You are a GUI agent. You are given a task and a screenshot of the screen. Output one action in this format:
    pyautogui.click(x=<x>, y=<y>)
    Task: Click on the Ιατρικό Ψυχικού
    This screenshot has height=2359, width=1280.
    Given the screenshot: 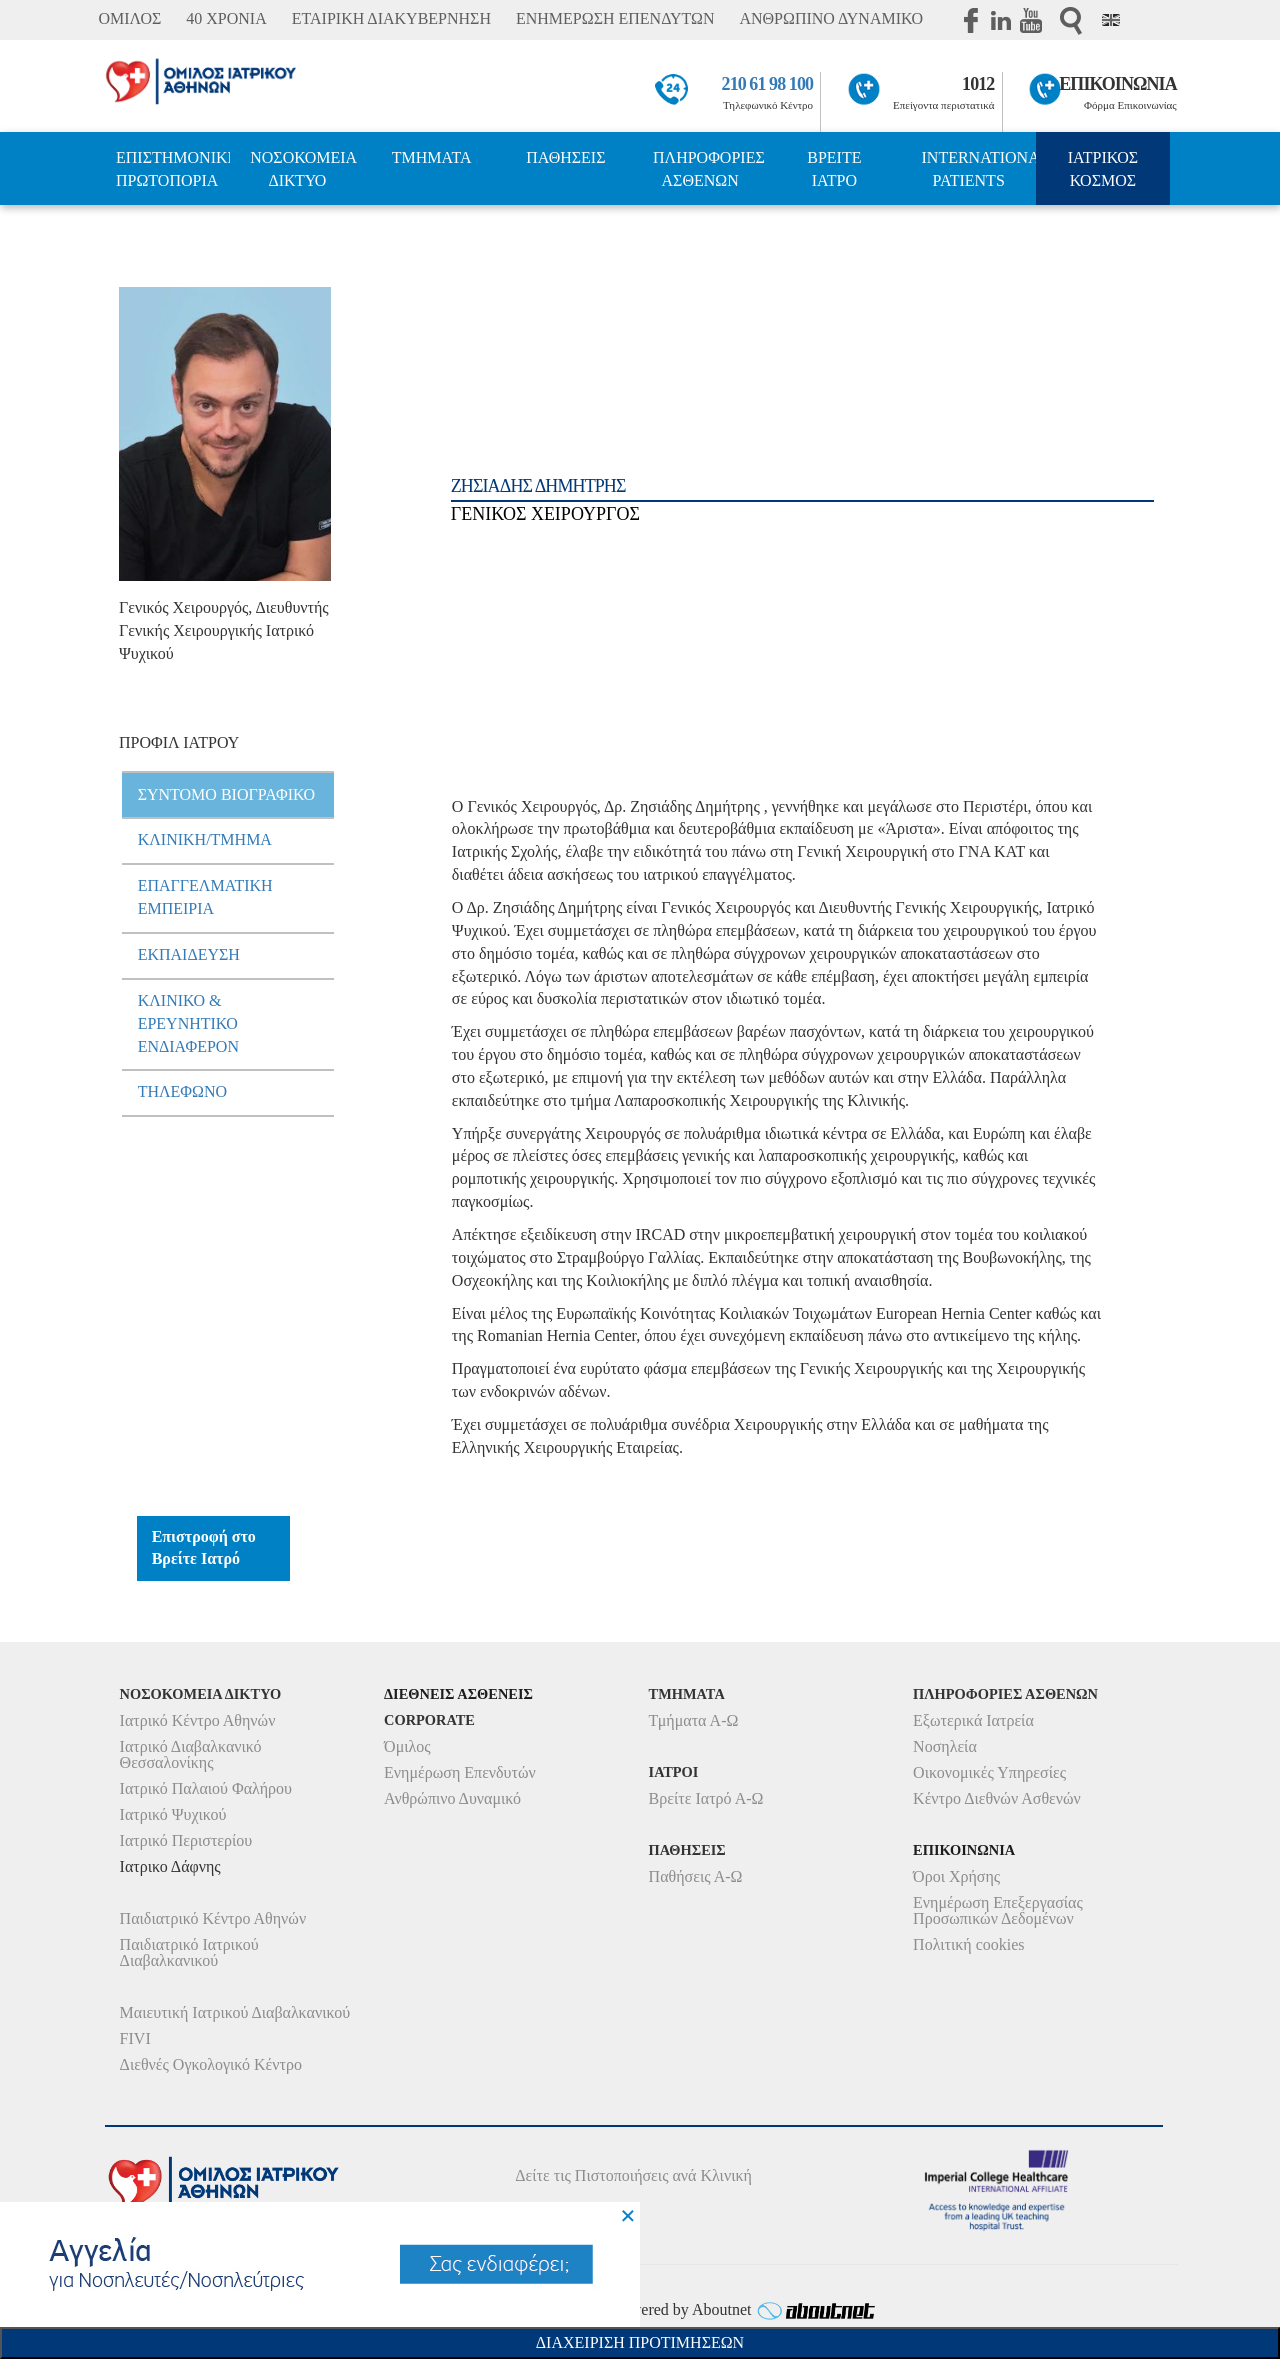 What is the action you would take?
    pyautogui.click(x=173, y=1814)
    